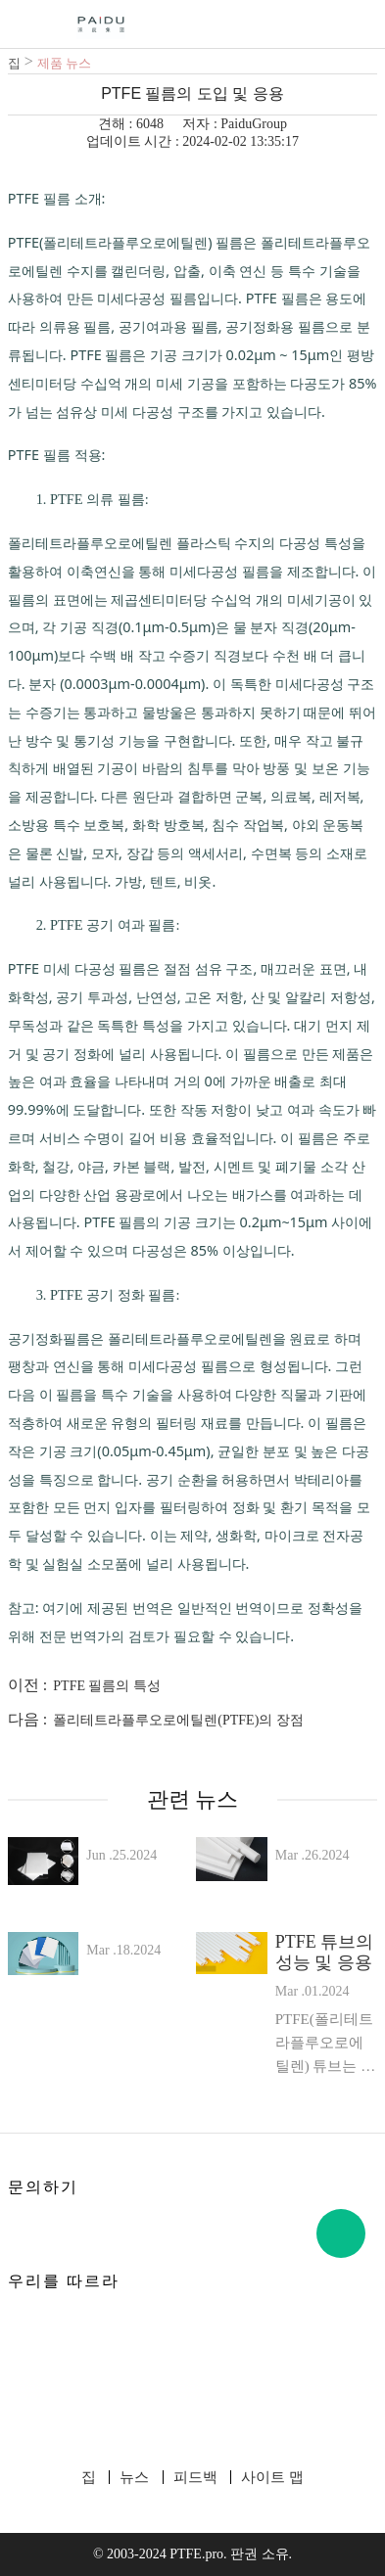  Describe the element at coordinates (107, 1686) in the screenshot. I see `PTFE 필름의 특성` at that location.